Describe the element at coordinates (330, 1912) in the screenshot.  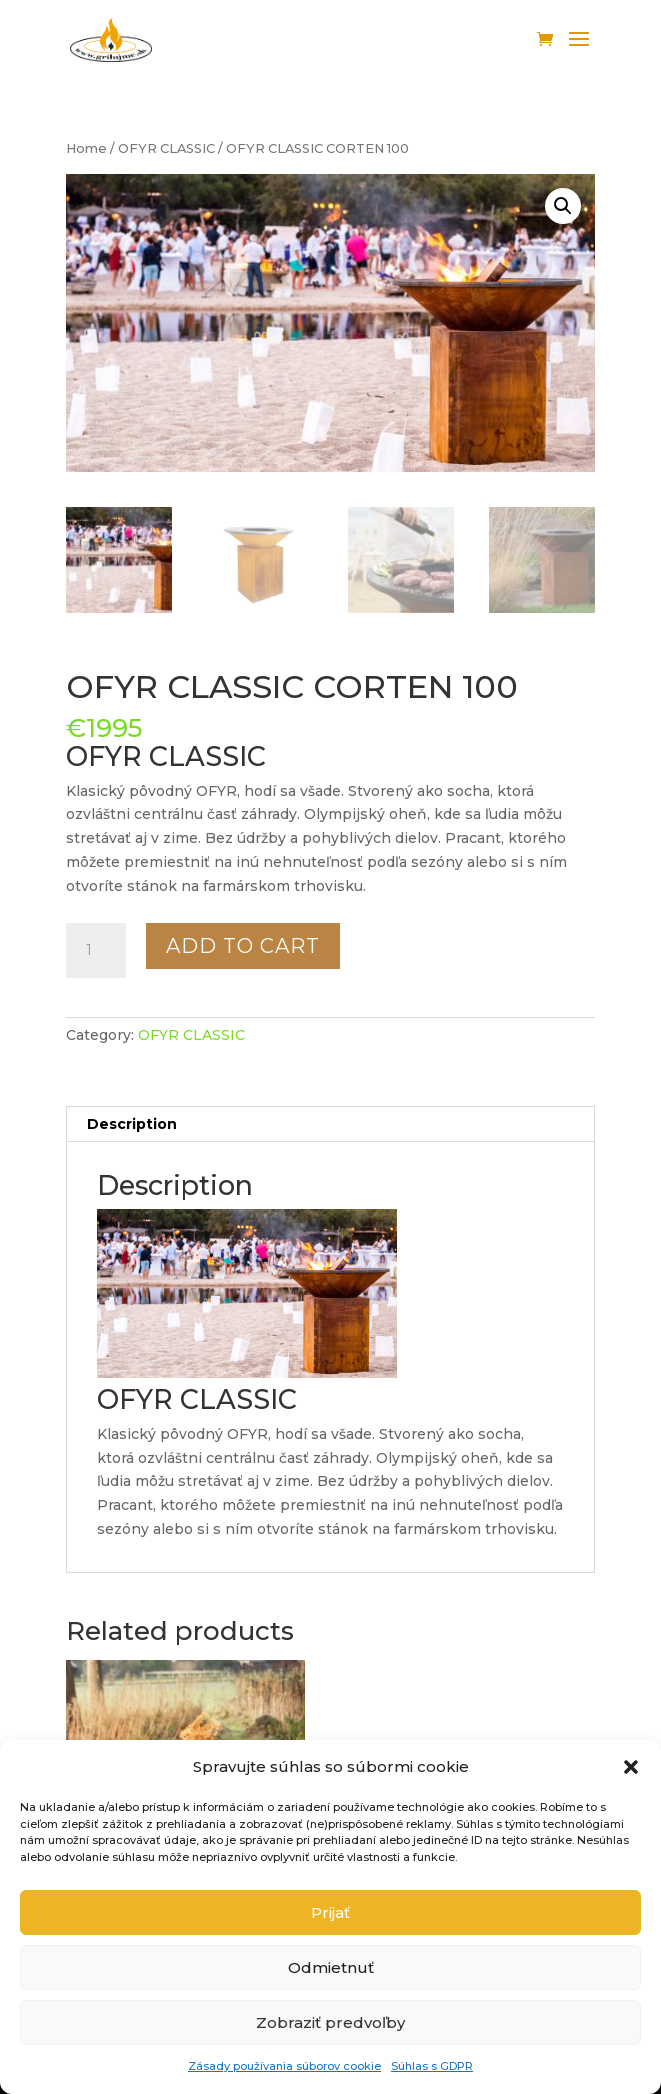
I see `Prijať` at that location.